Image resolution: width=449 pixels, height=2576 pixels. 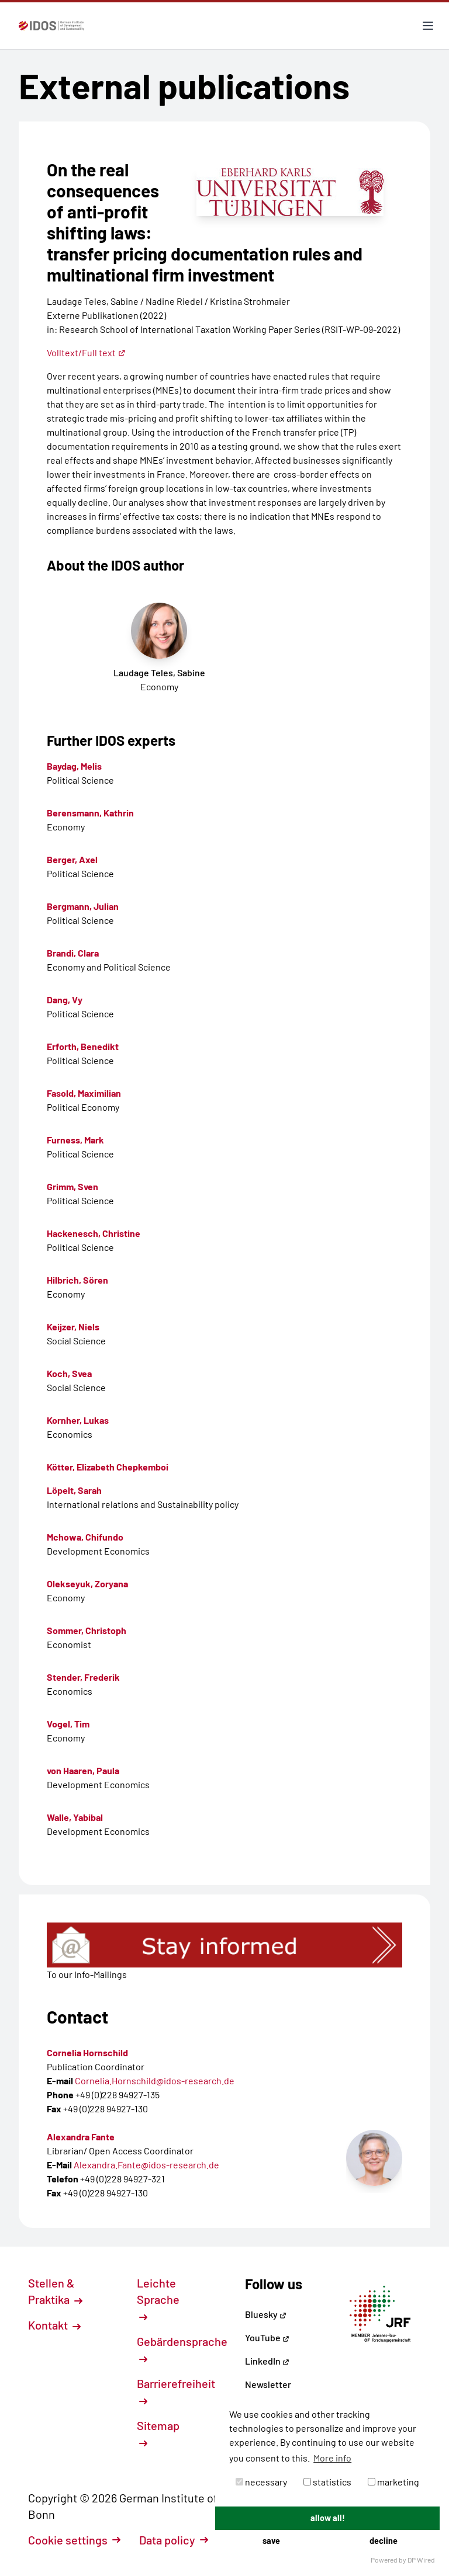 I want to click on save, so click(x=271, y=2541).